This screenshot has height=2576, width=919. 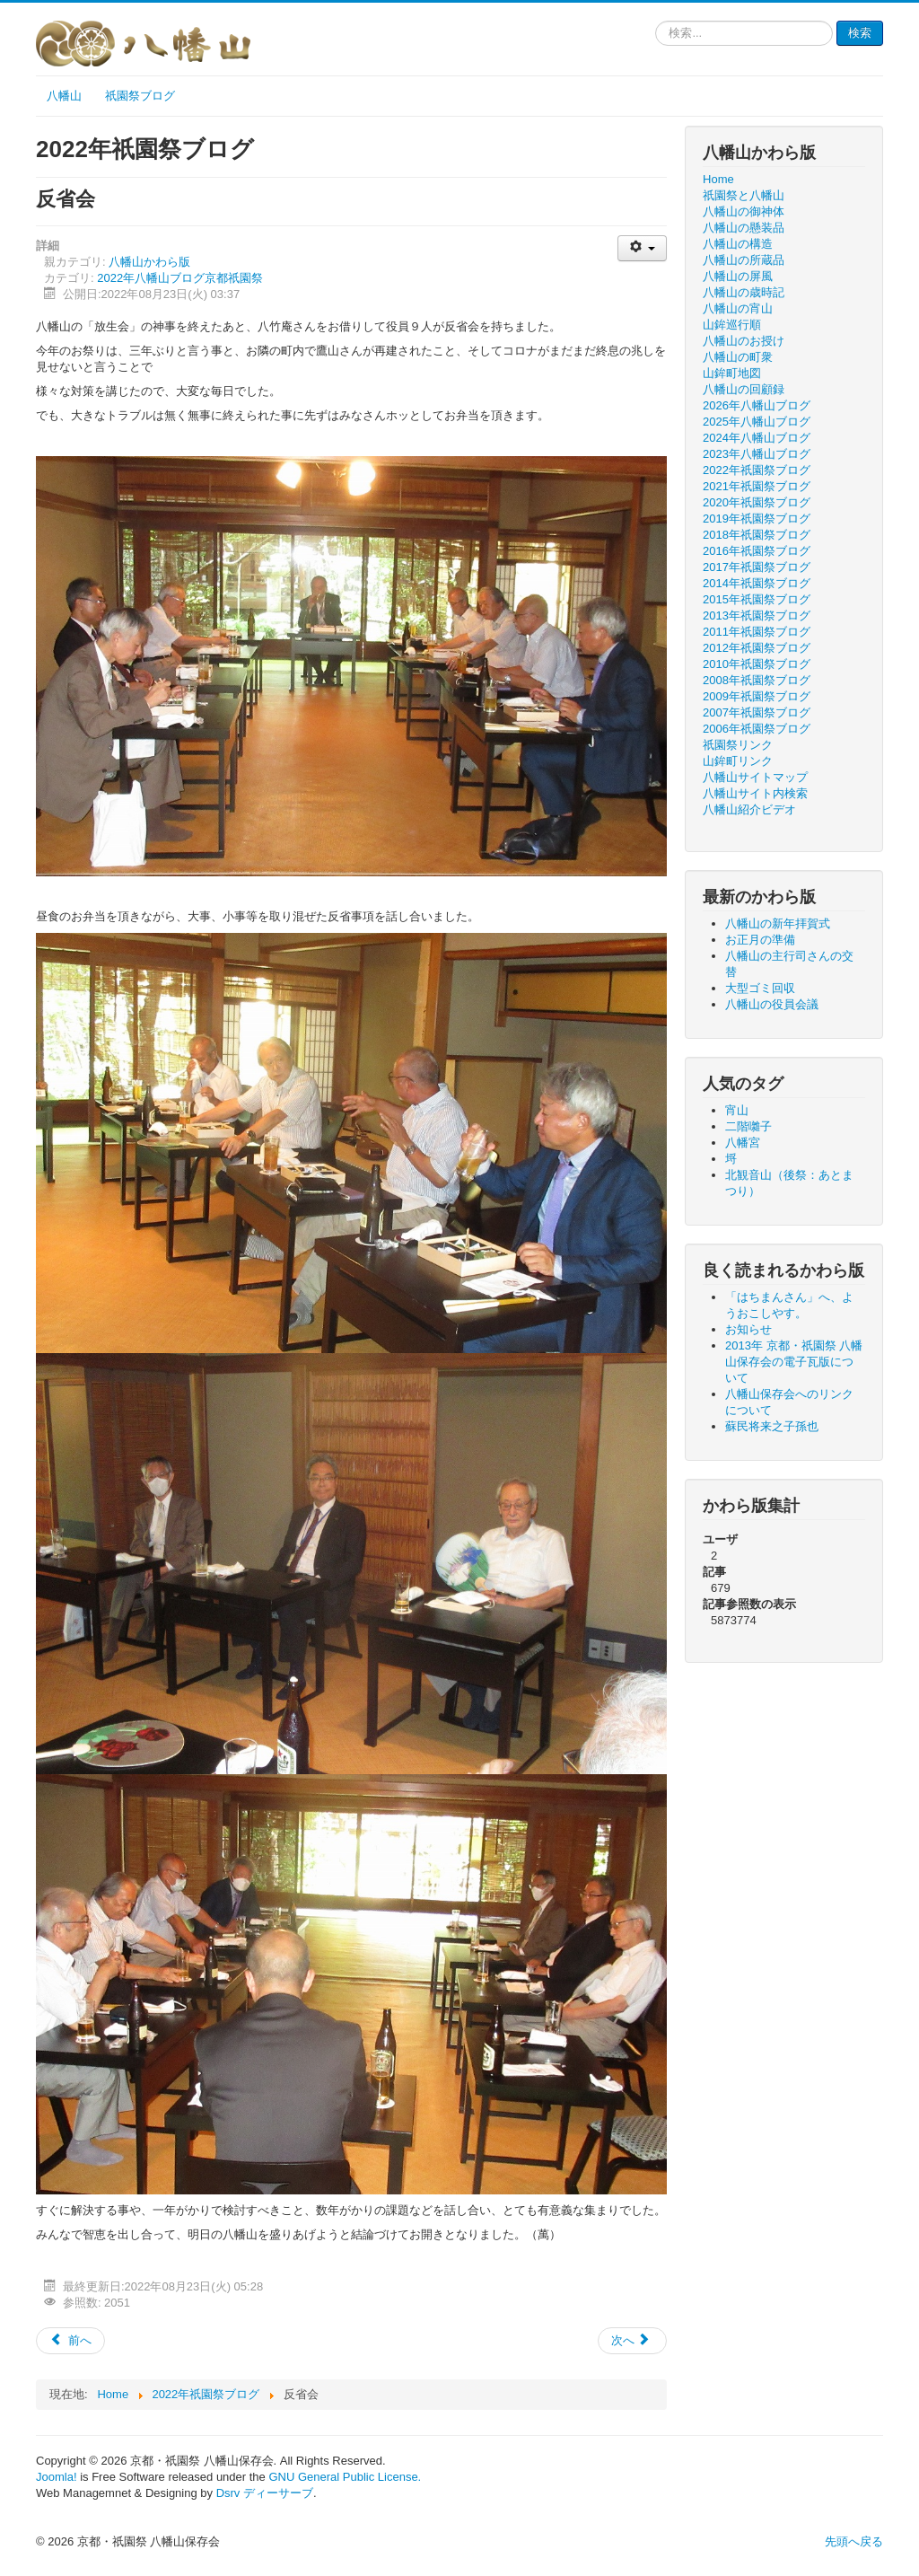 What do you see at coordinates (743, 292) in the screenshot?
I see `八幡山の歳時記` at bounding box center [743, 292].